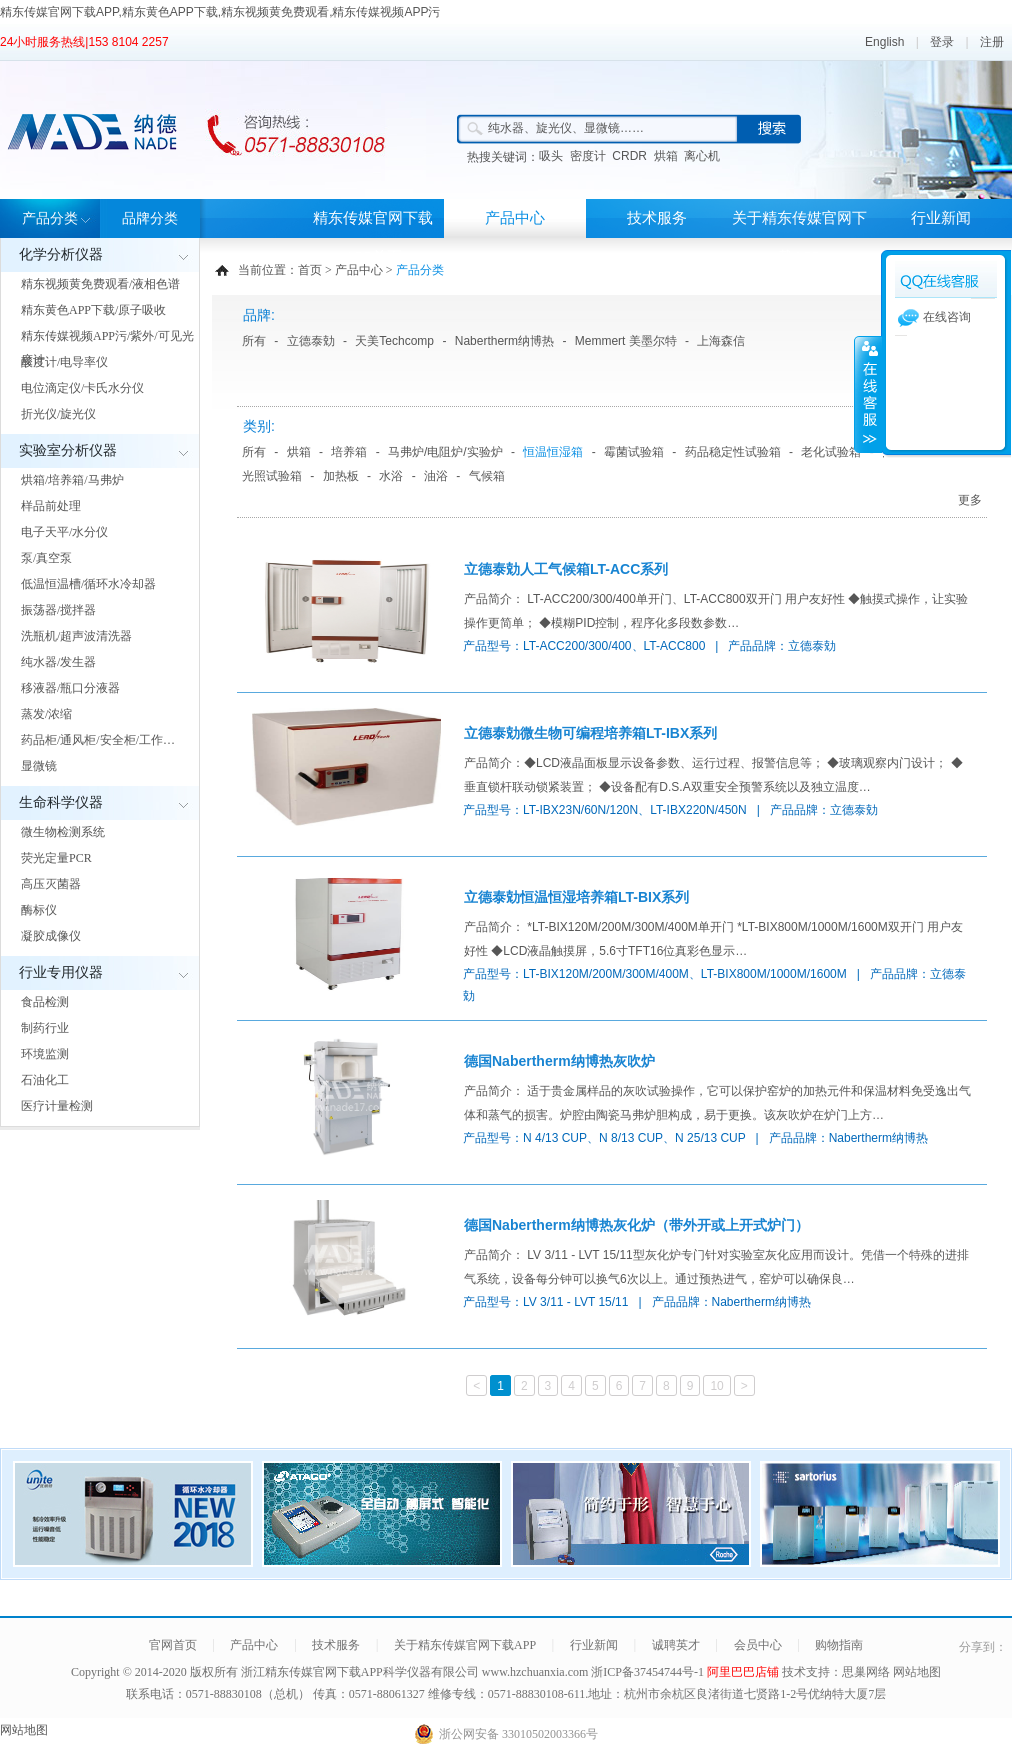  What do you see at coordinates (45, 1002) in the screenshot?
I see `食品检测` at bounding box center [45, 1002].